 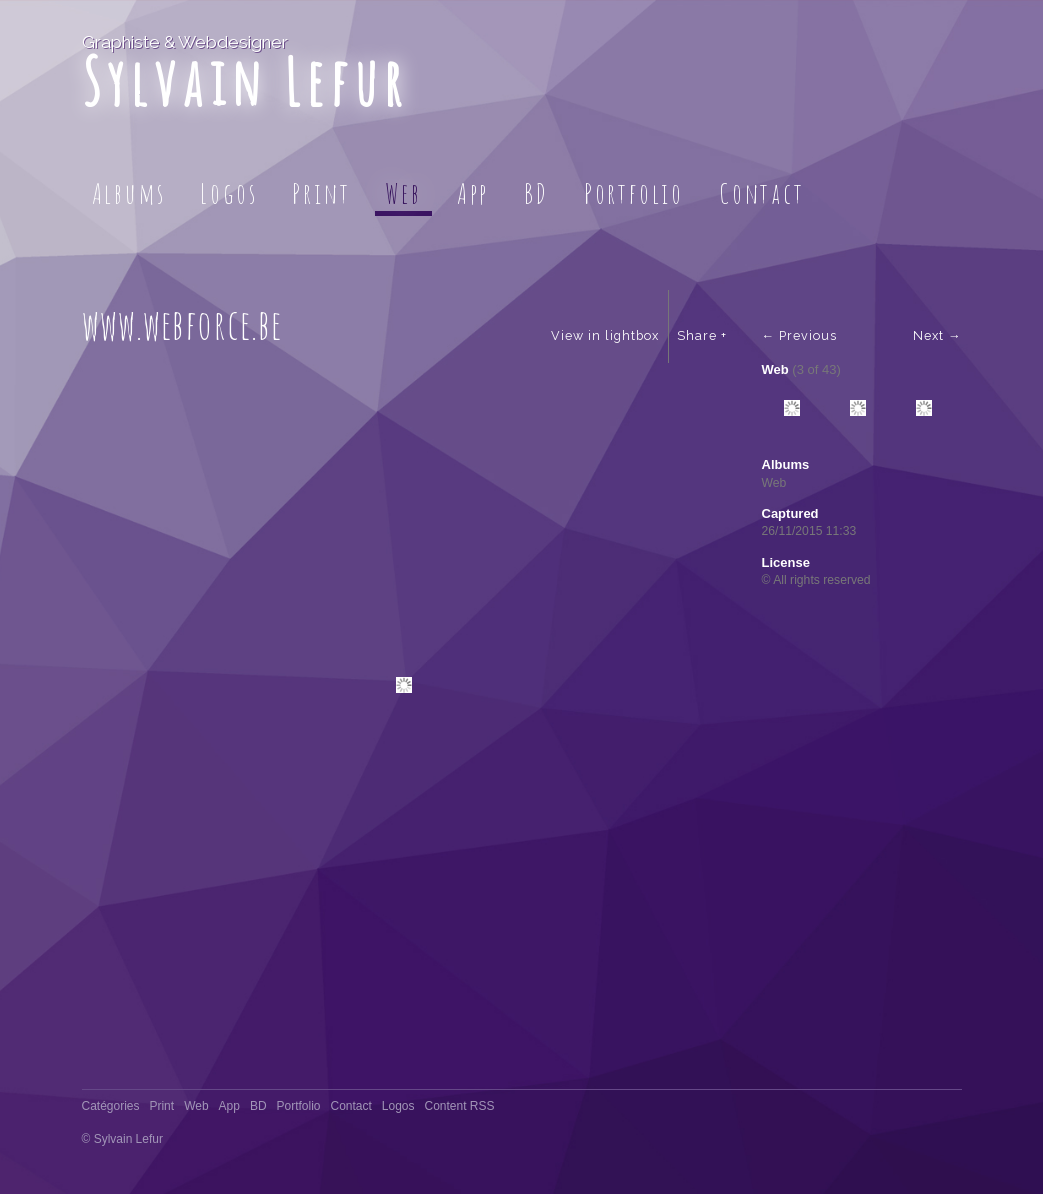 I want to click on Web, so click(x=403, y=193).